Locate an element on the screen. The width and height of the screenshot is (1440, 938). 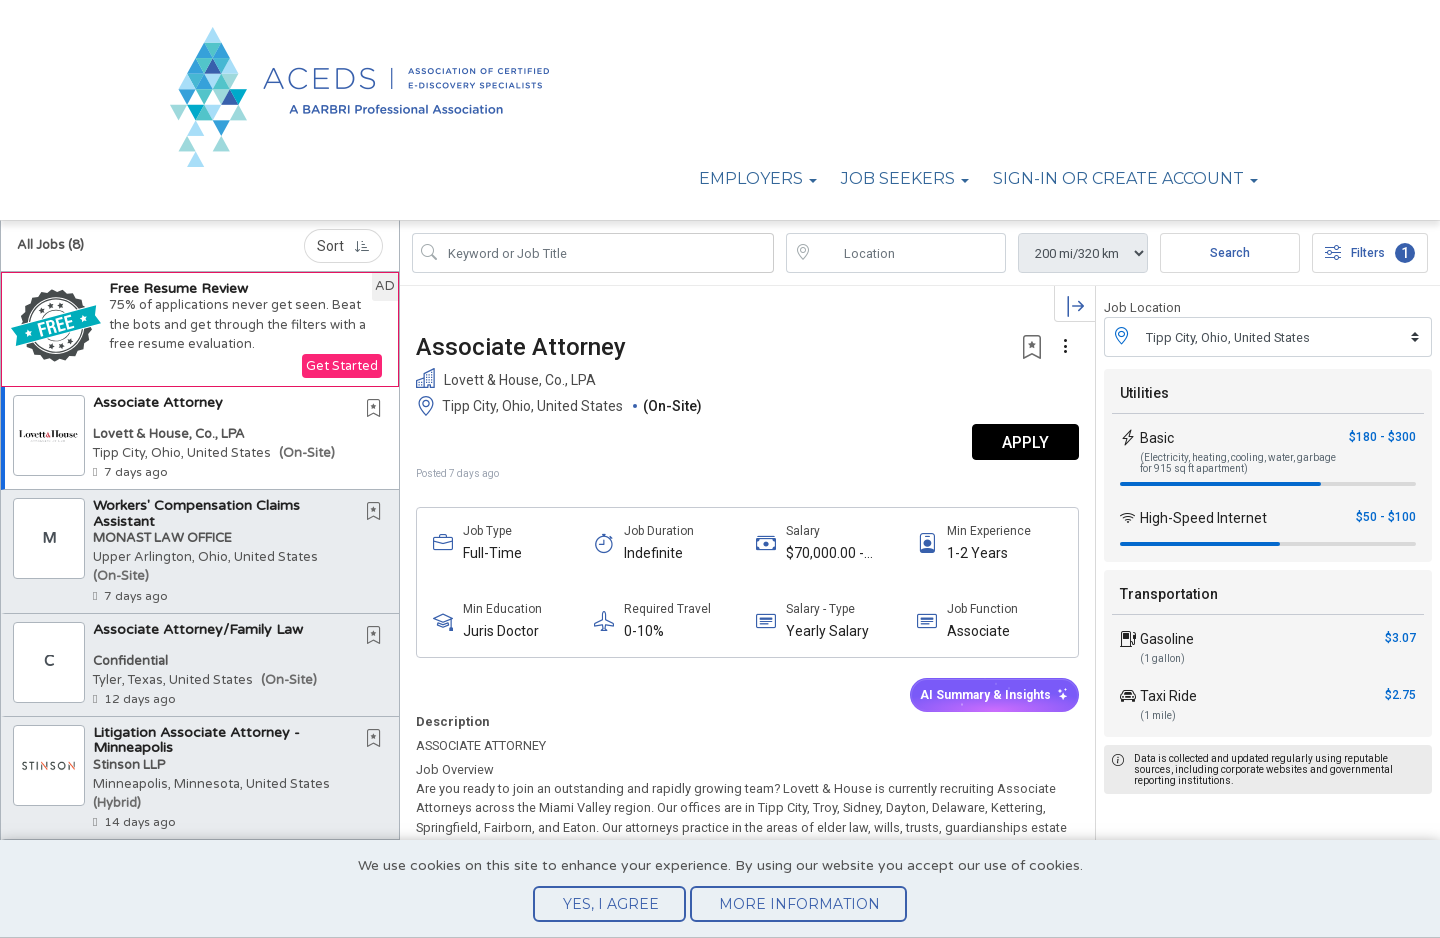
[Search Job Title or Keyword] is located at coordinates (607, 253).